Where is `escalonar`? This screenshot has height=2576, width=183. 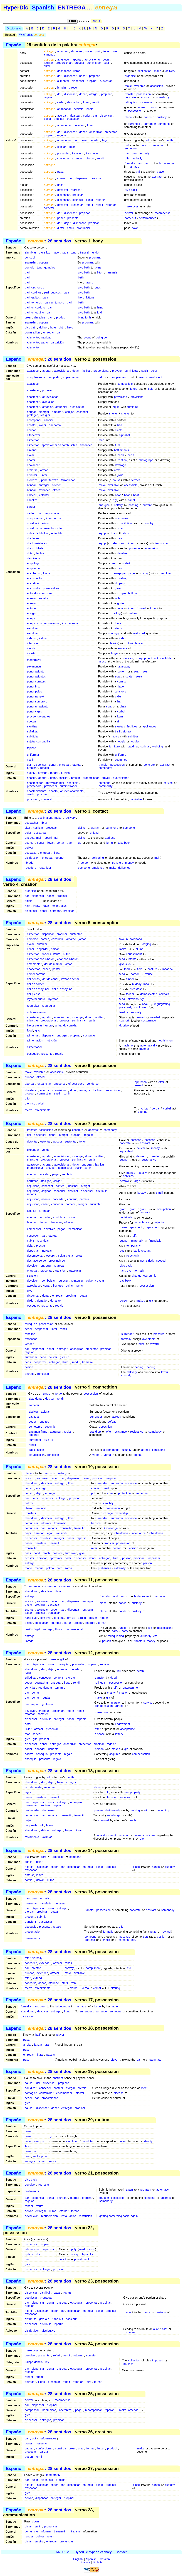
escalonar is located at coordinates (33, 628).